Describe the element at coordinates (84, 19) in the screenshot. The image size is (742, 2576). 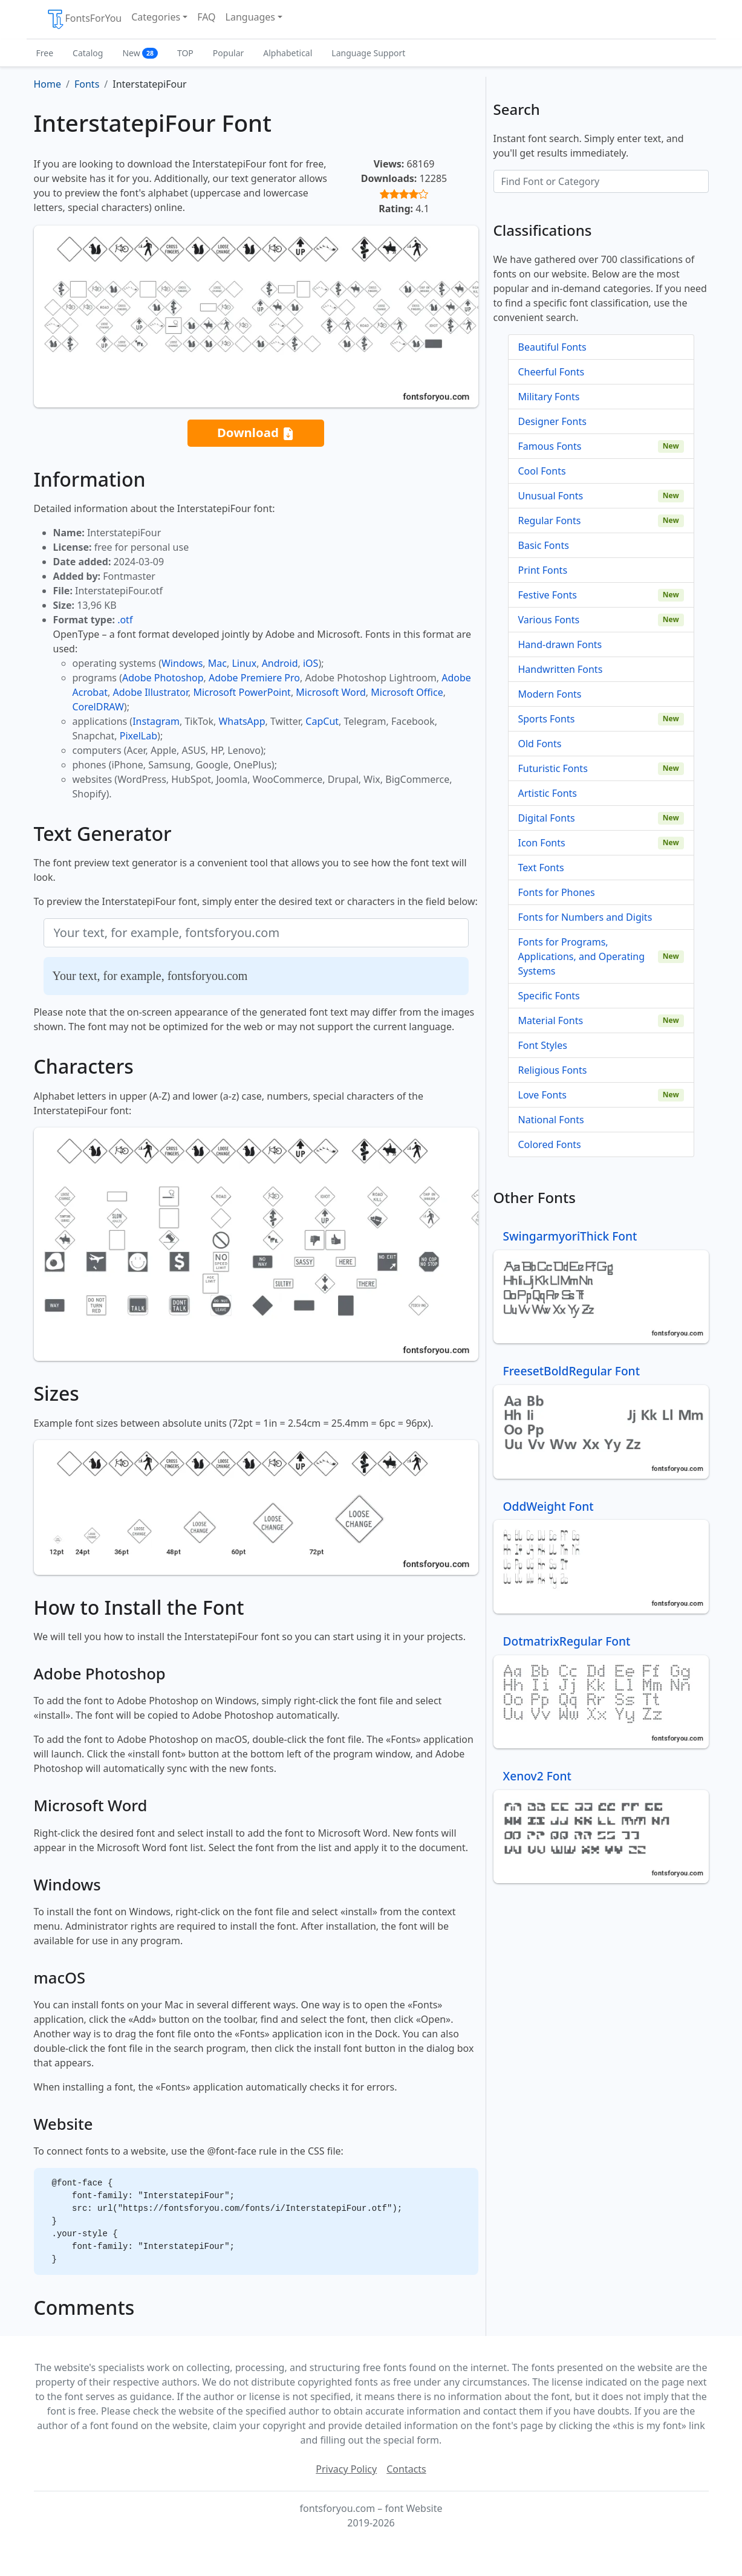
I see `FontsForYou` at that location.